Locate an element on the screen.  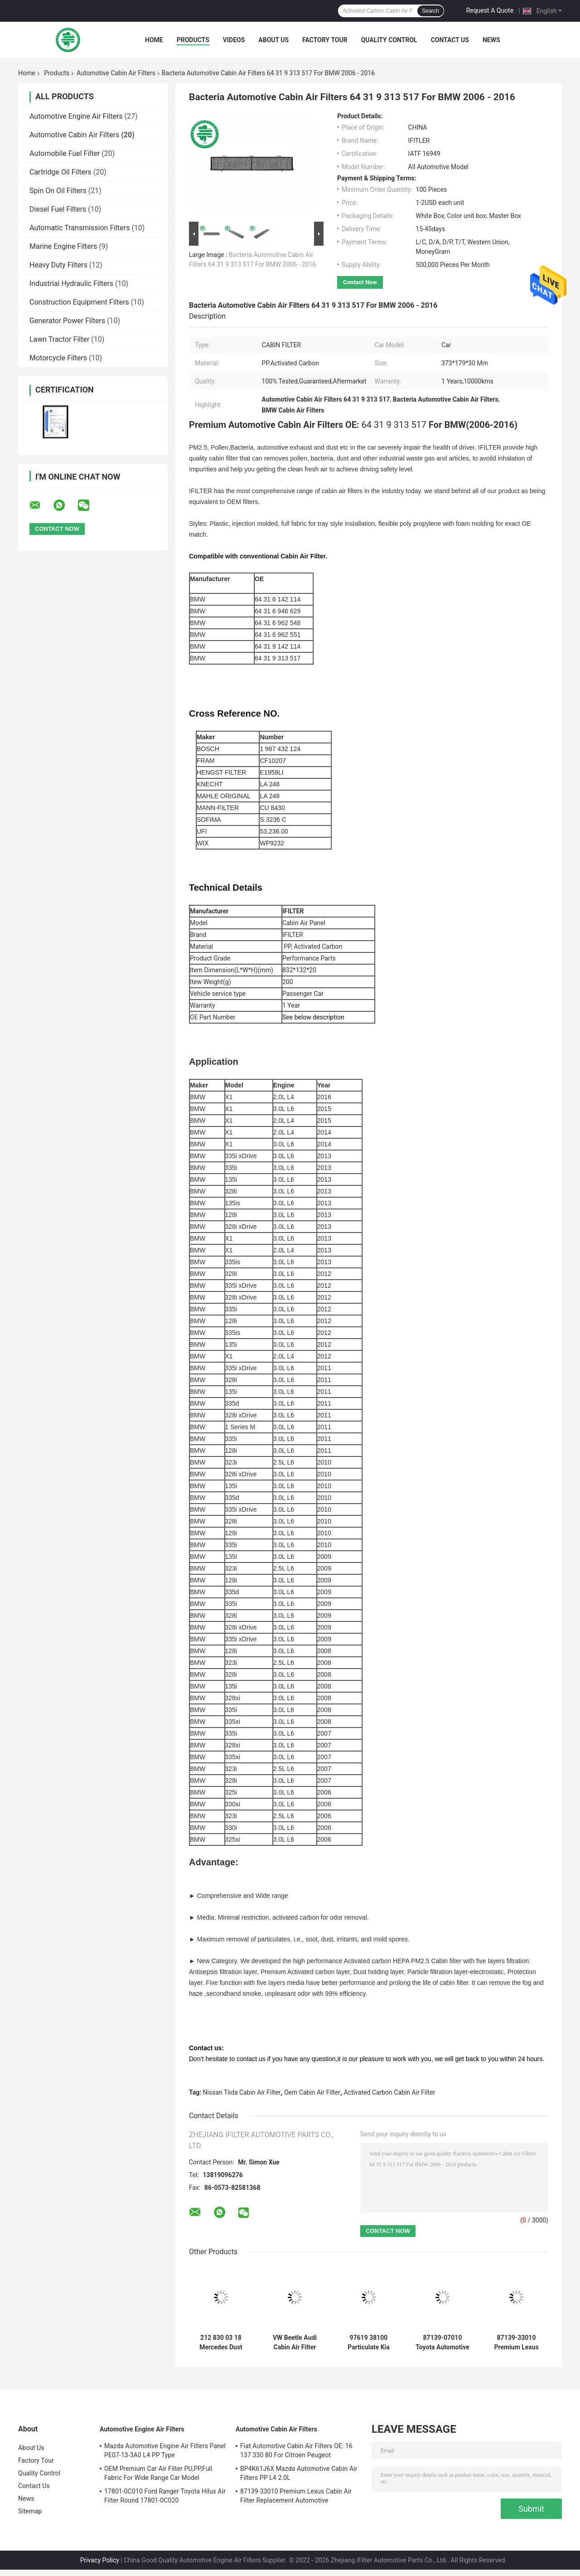
Contact Now is located at coordinates (360, 282).